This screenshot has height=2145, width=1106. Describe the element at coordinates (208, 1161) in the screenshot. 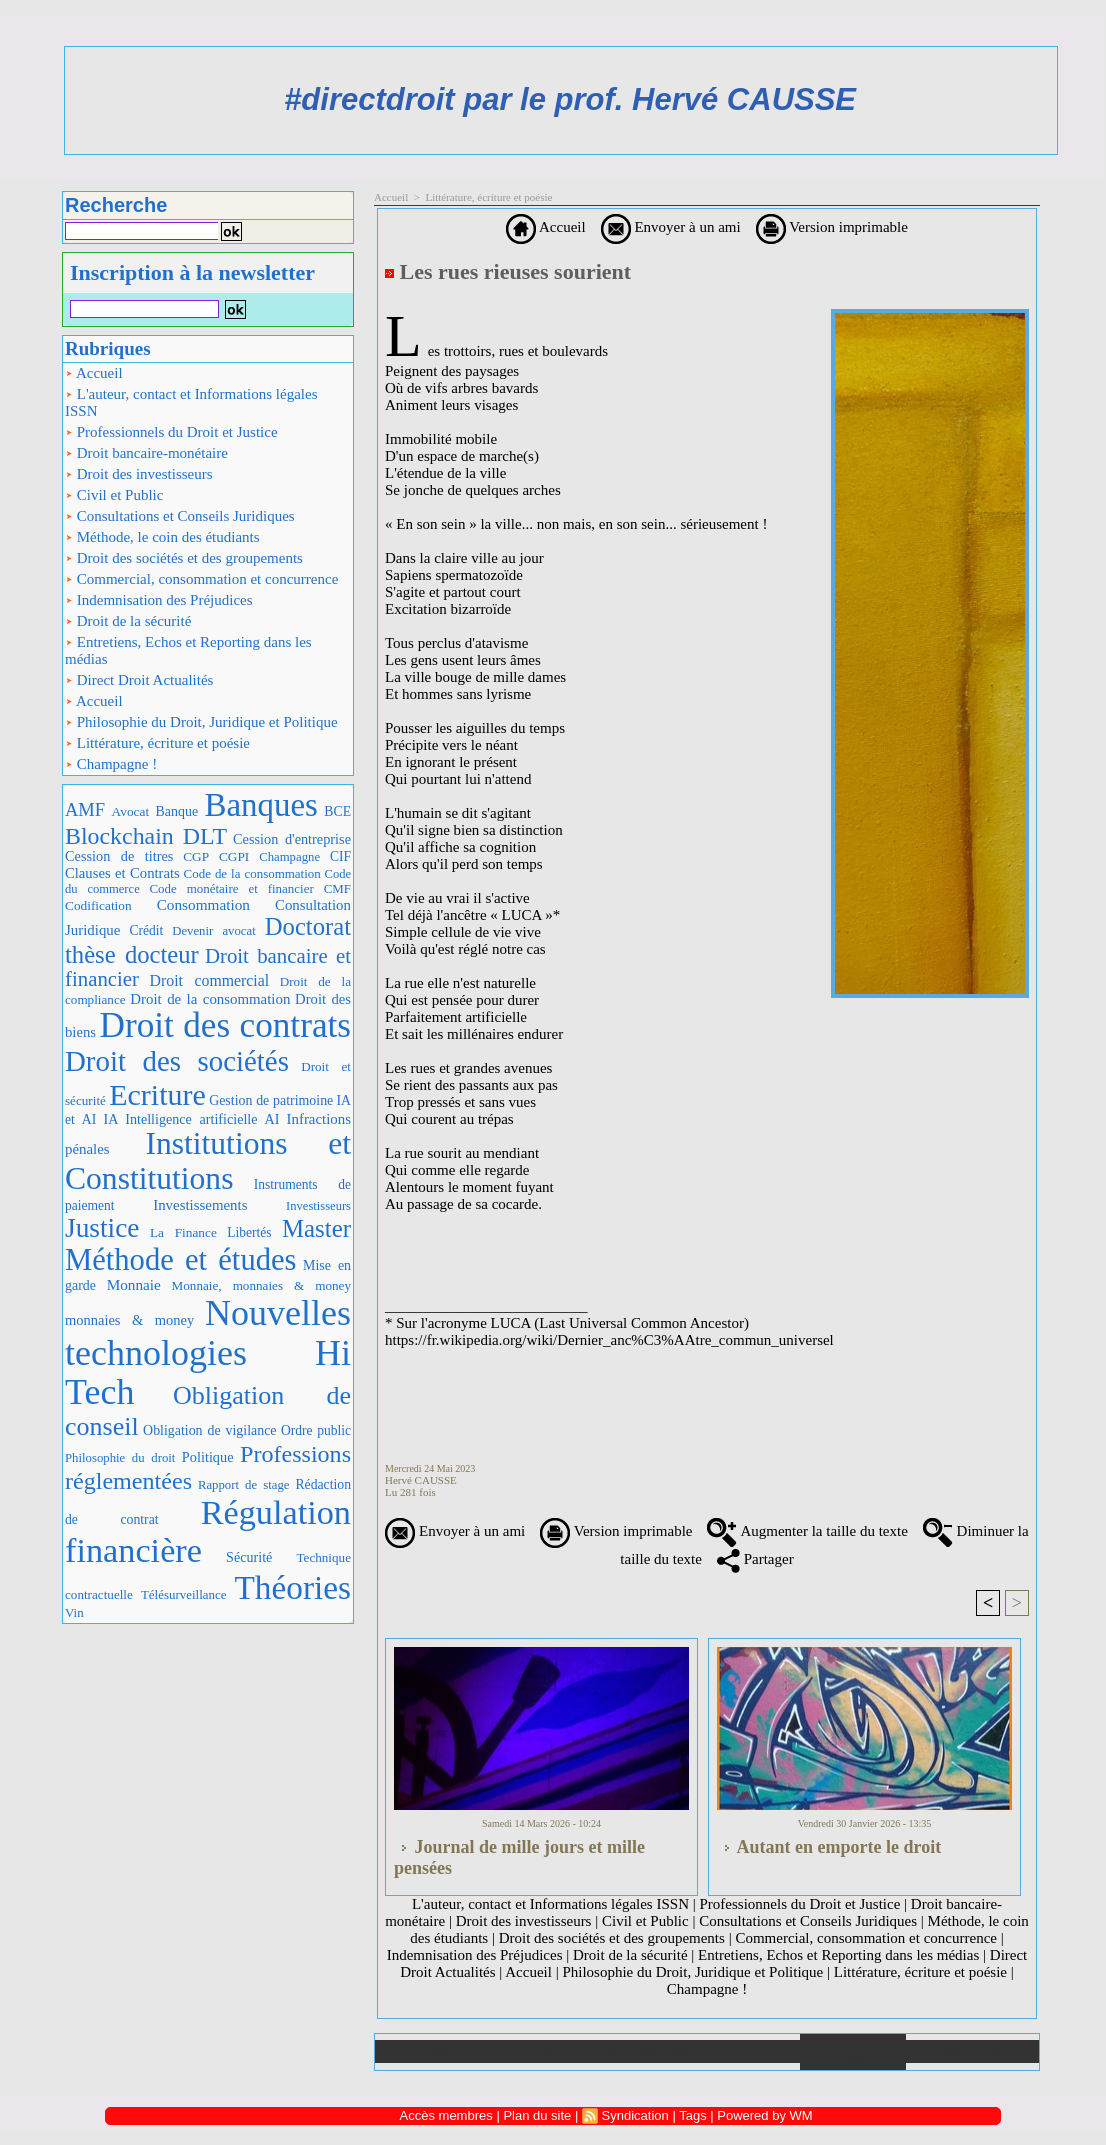

I see `Institutions et Constitutions` at that location.